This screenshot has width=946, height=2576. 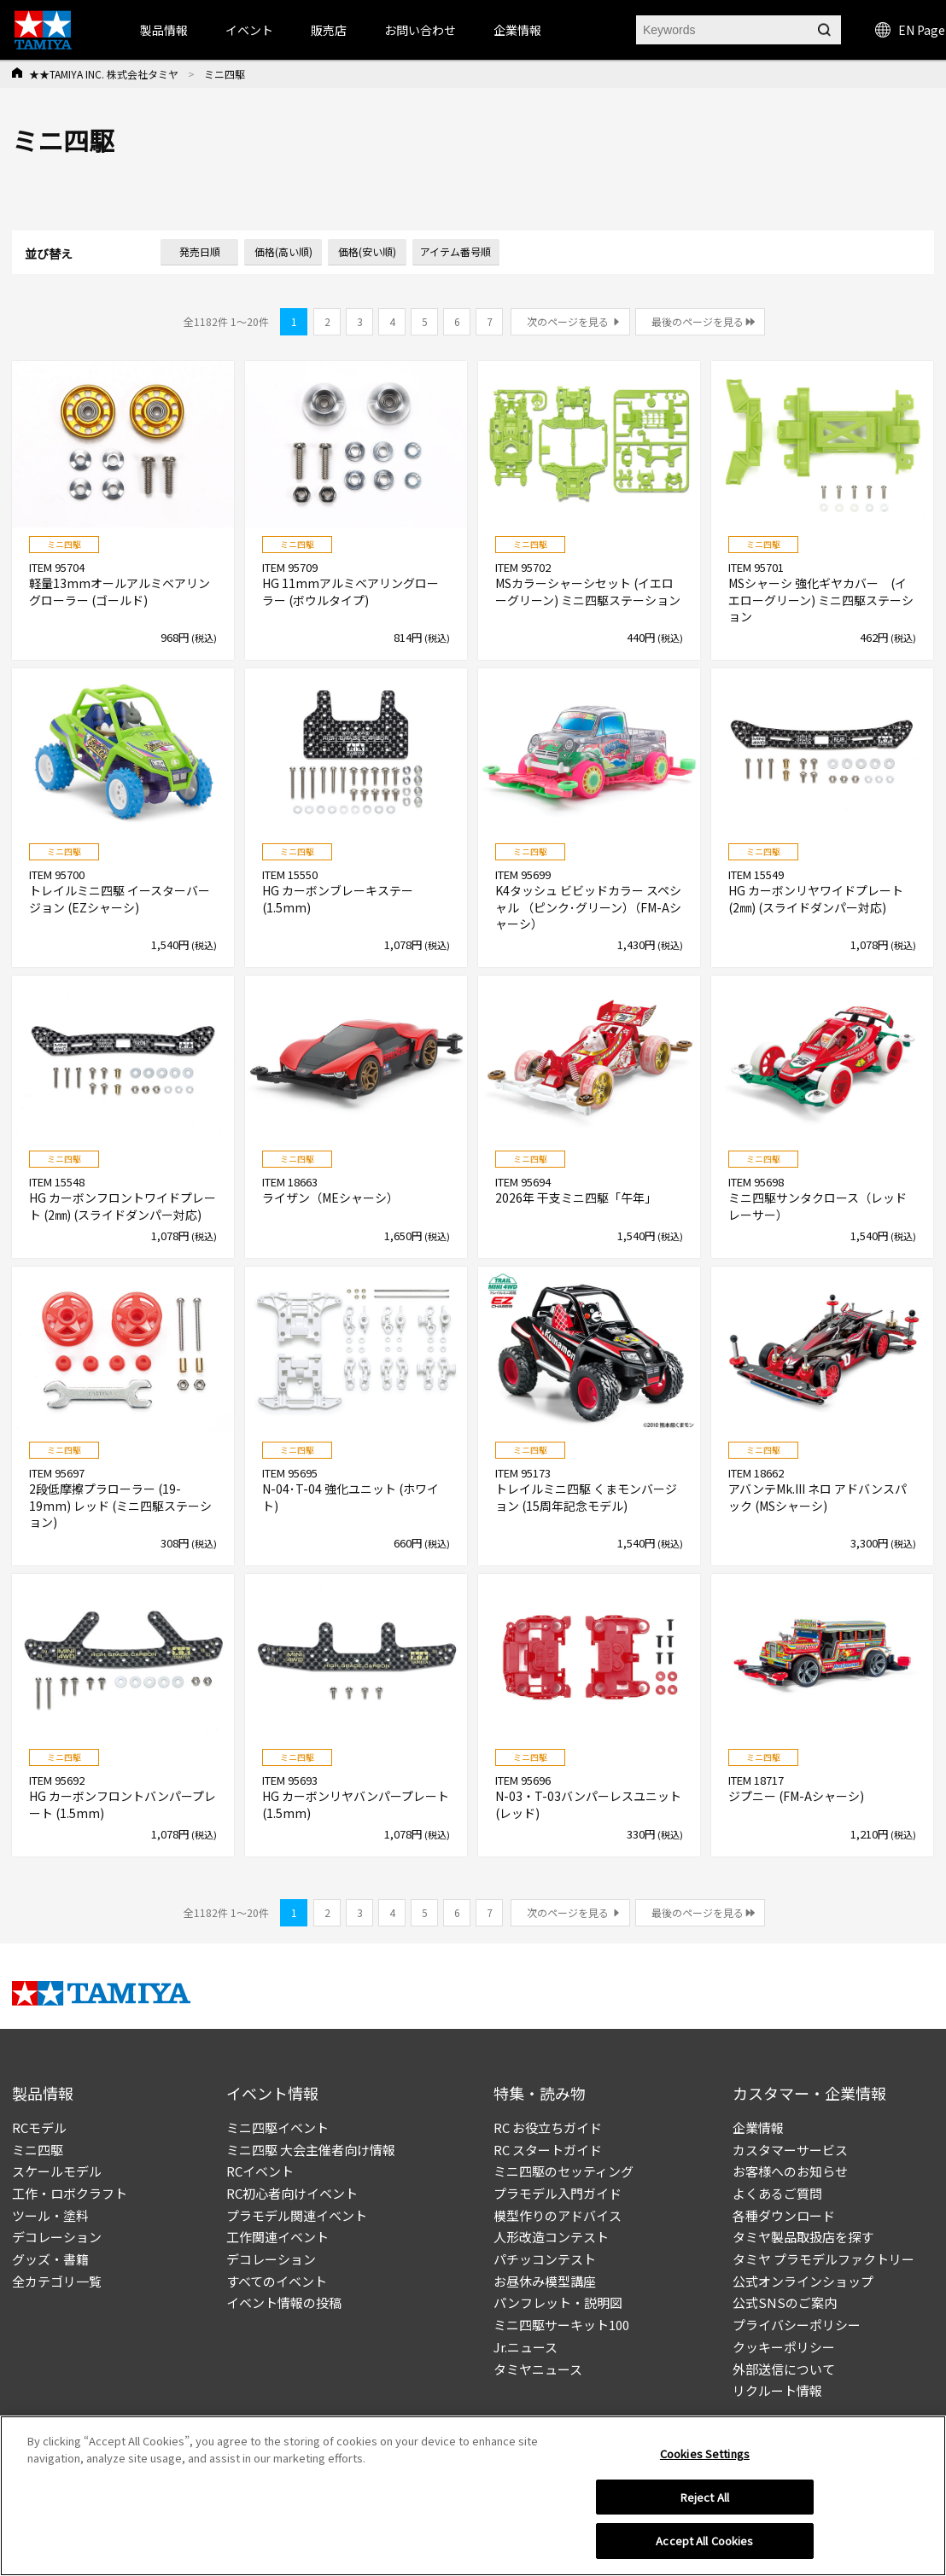 I want to click on 模型作りのアドバイス, so click(x=557, y=2215).